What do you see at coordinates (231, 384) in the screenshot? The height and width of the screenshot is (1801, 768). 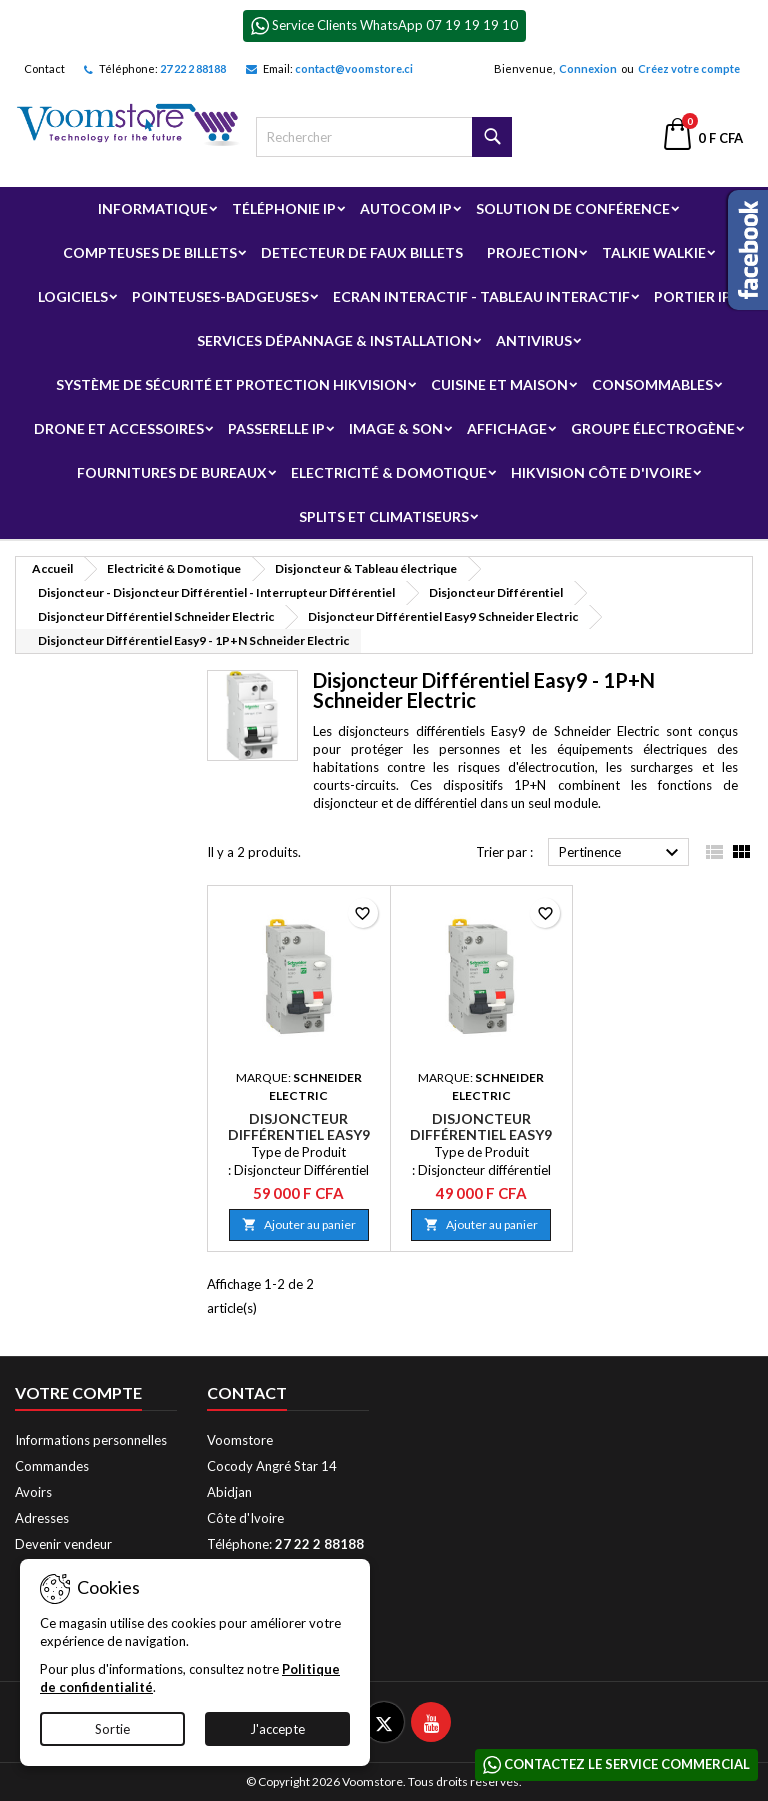 I see `Système de sécurité et Protection Hikvision` at bounding box center [231, 384].